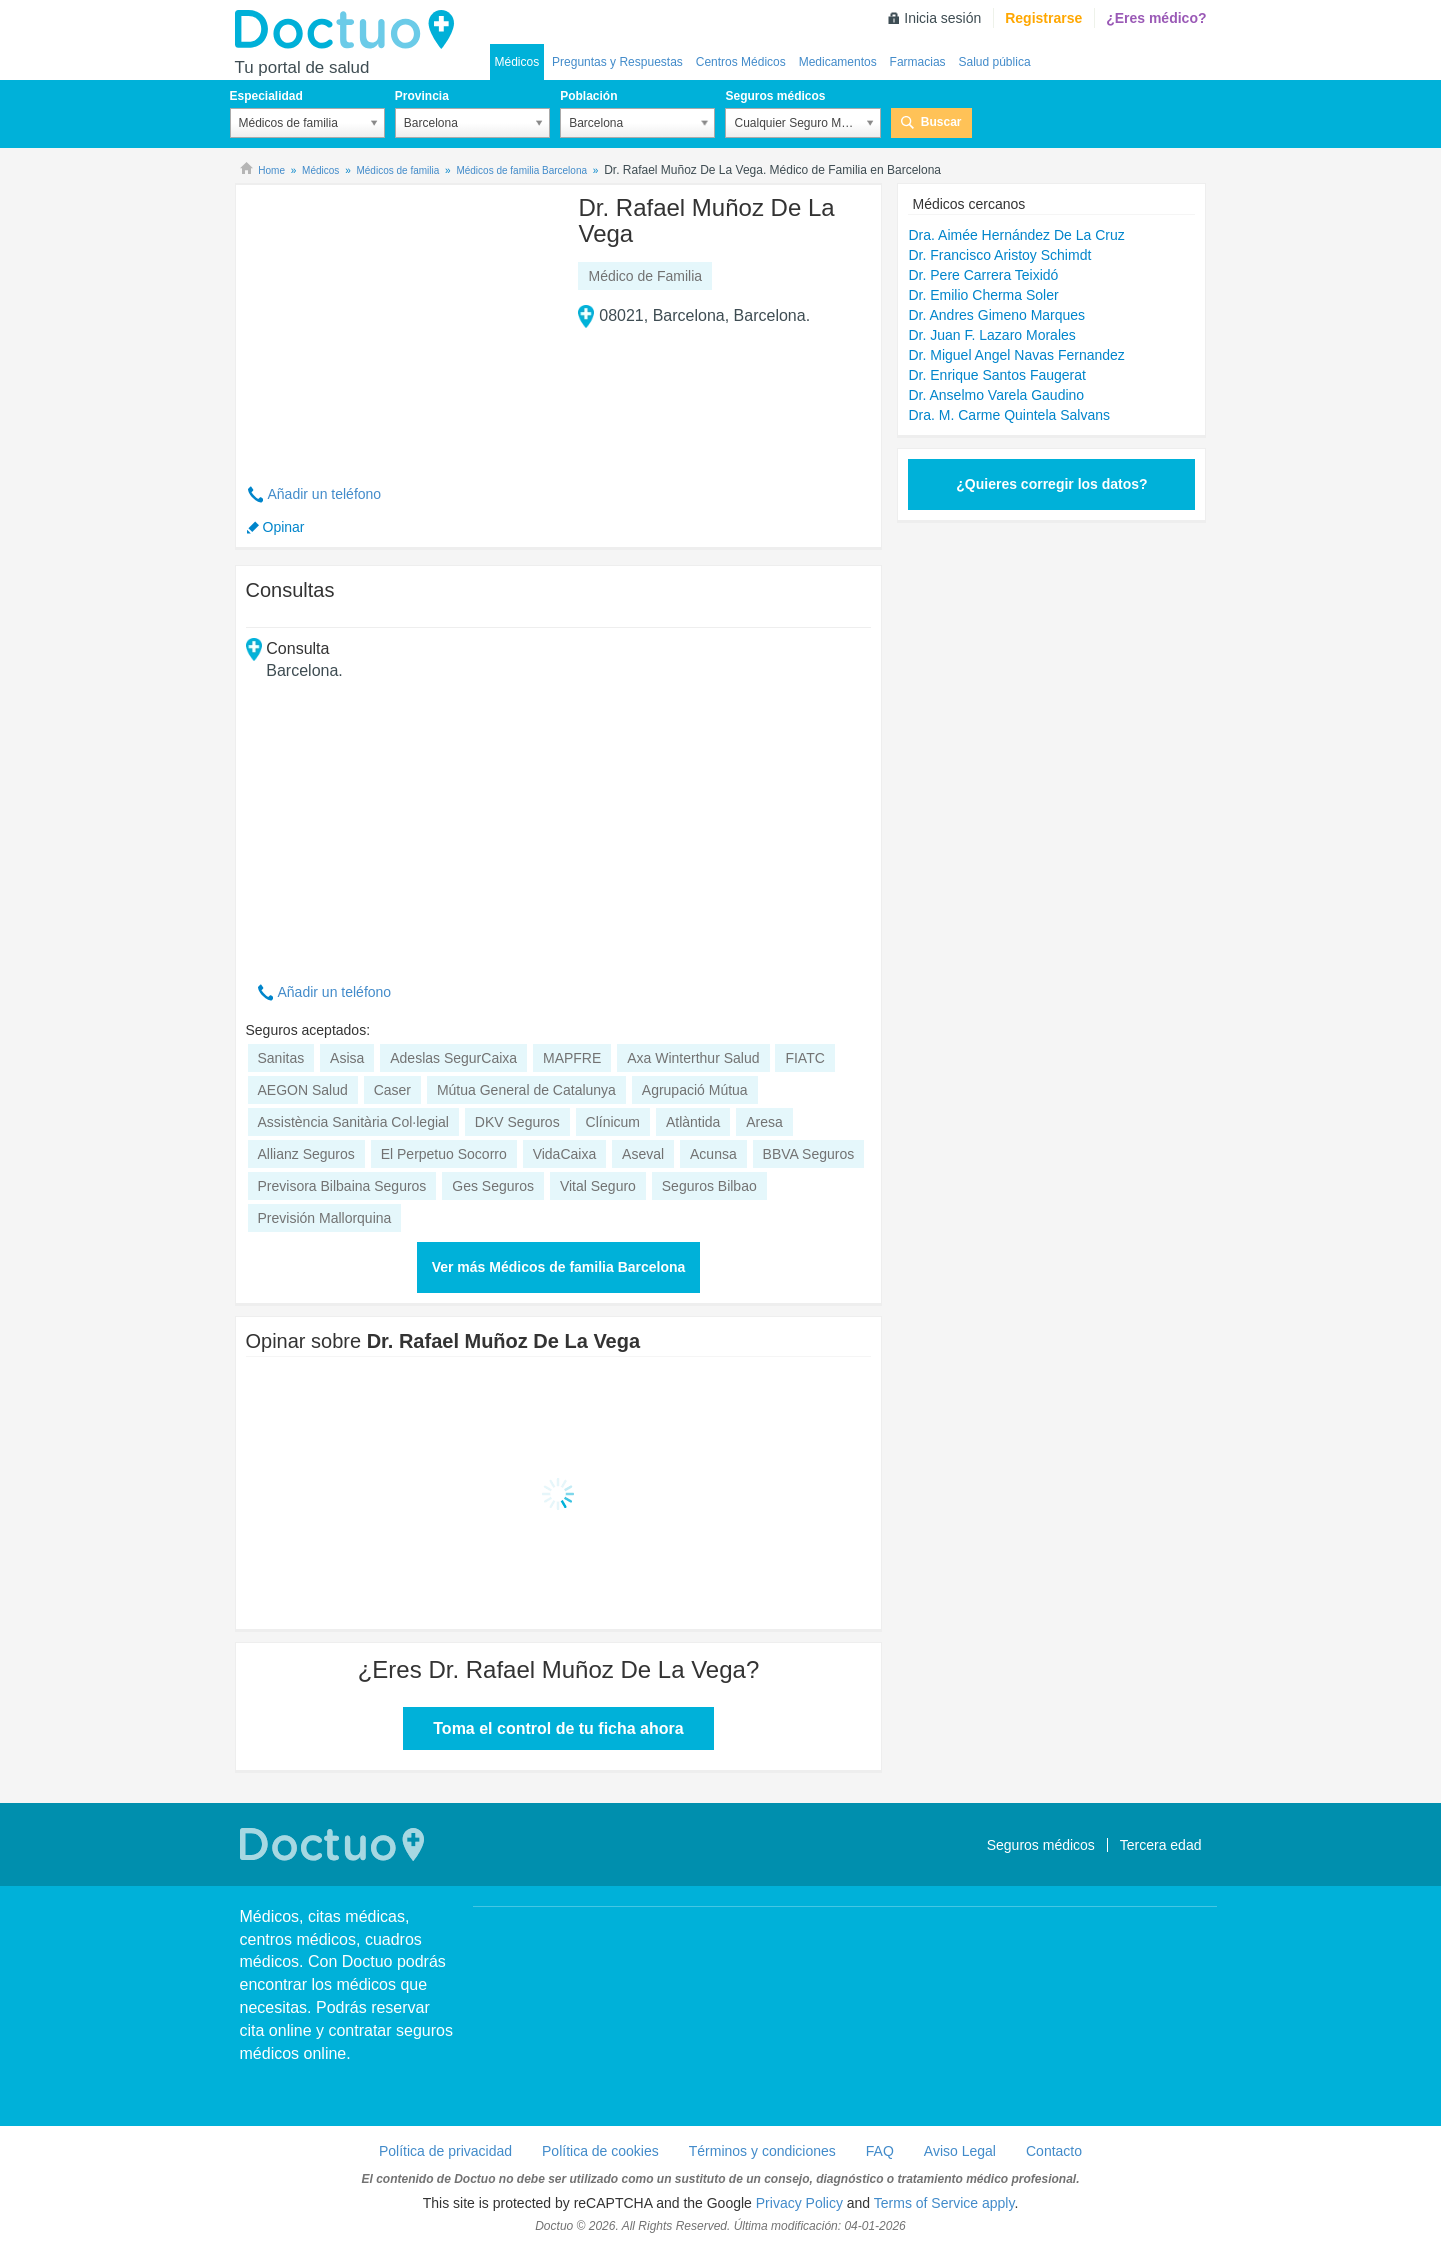 The height and width of the screenshot is (2250, 1441). Describe the element at coordinates (1043, 18) in the screenshot. I see `Registrarse` at that location.